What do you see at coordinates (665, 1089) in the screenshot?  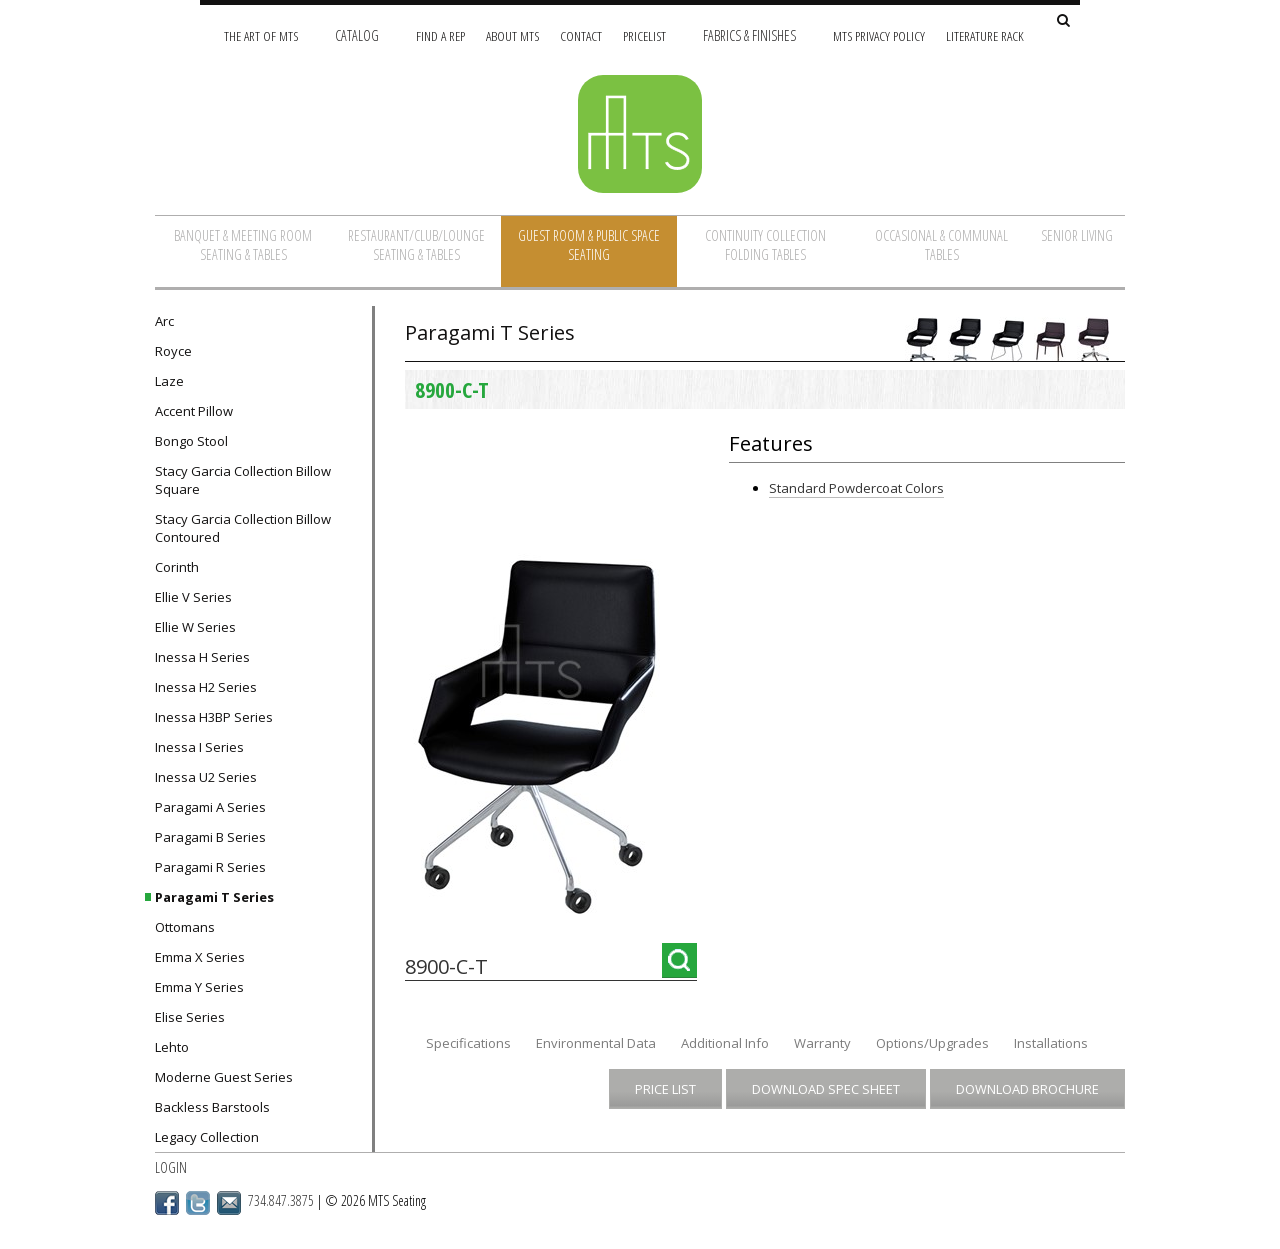 I see `Price List` at bounding box center [665, 1089].